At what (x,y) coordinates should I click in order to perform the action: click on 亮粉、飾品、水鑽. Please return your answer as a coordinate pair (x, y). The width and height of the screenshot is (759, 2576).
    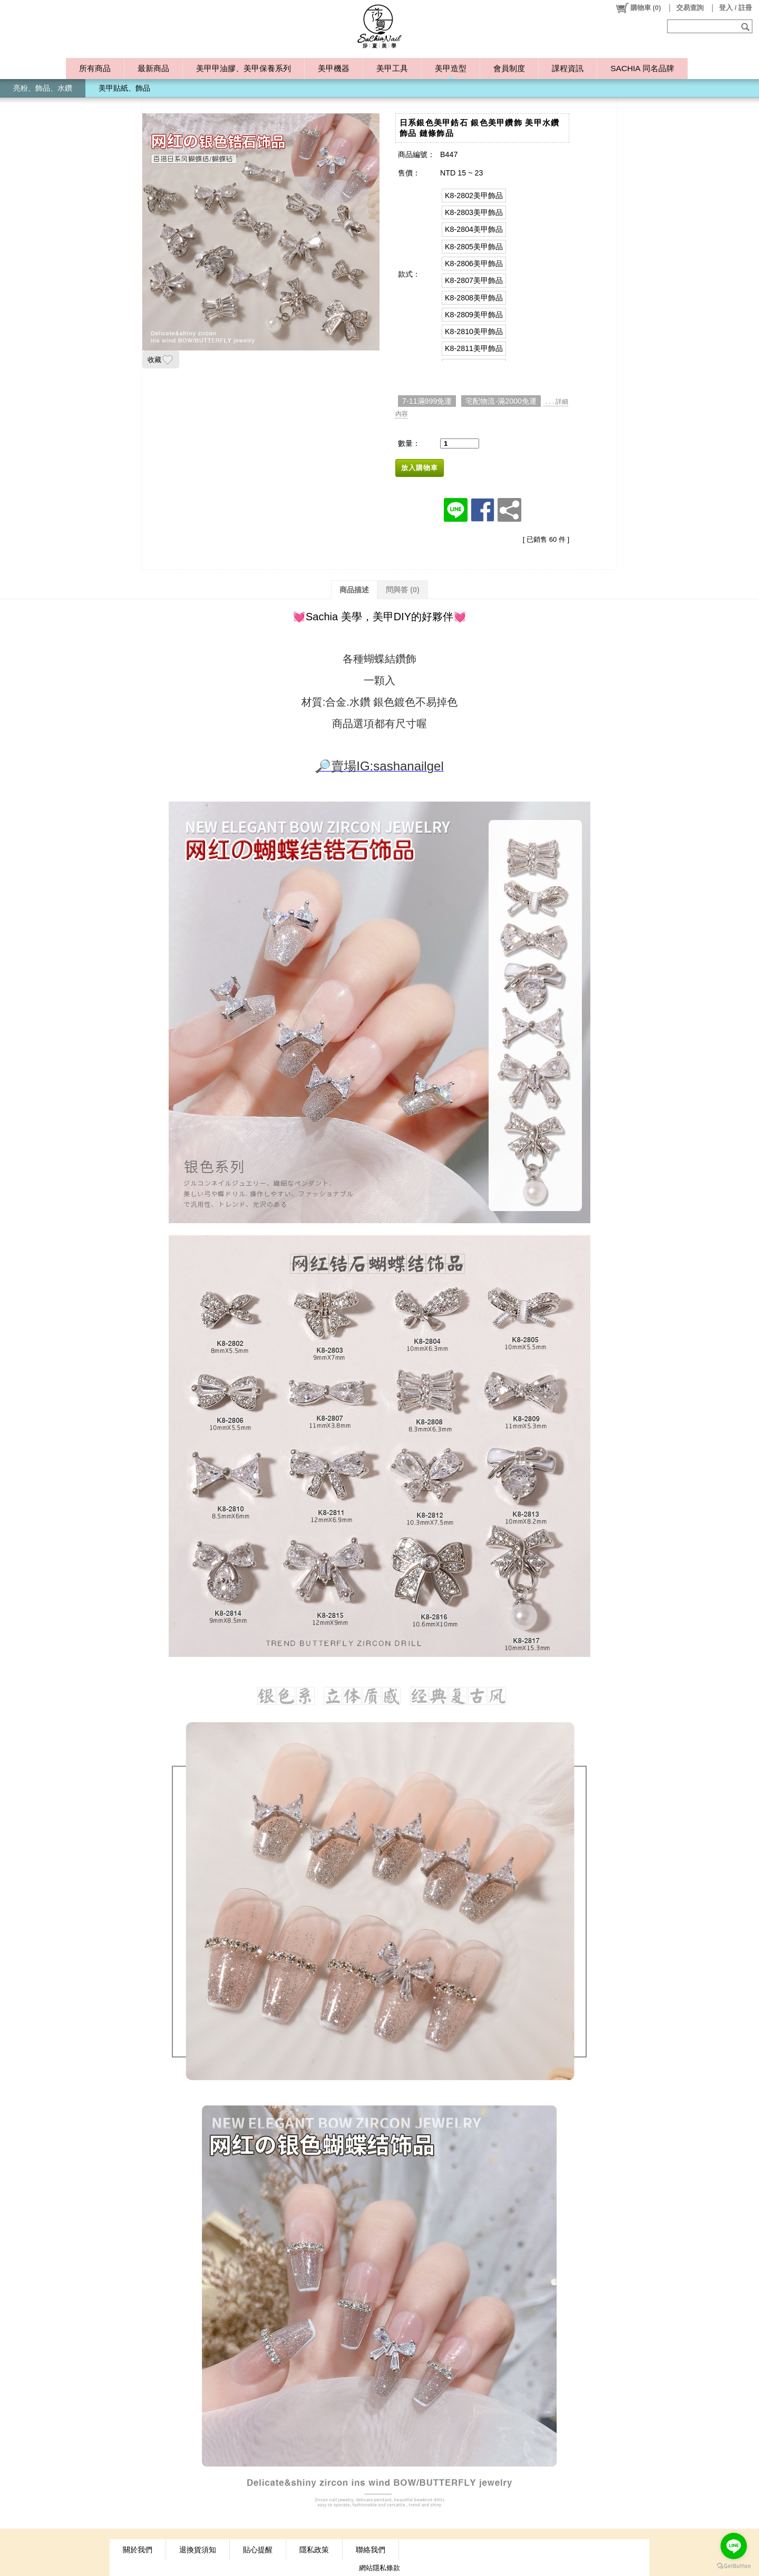
    Looking at the image, I should click on (42, 88).